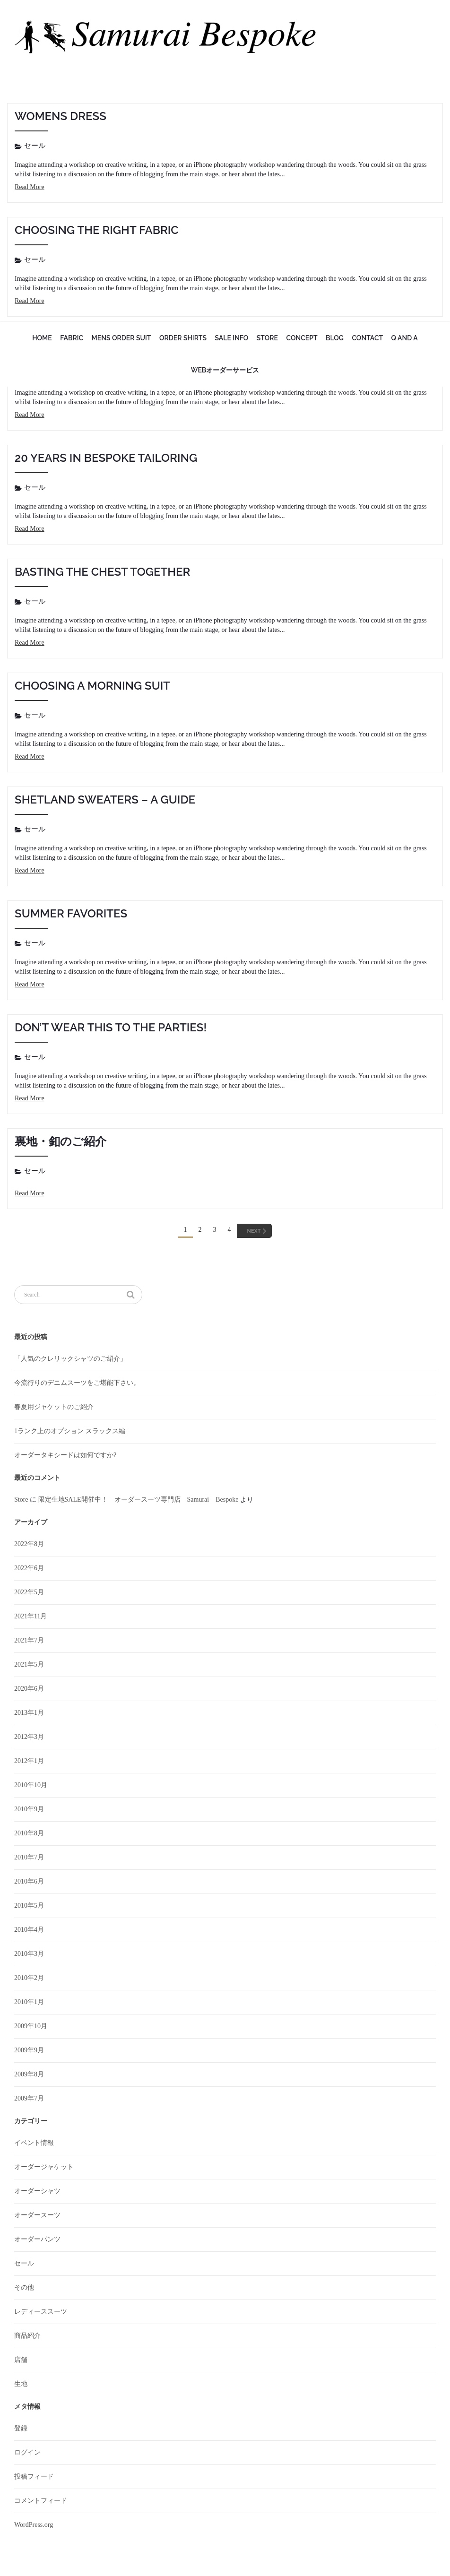 This screenshot has height=2576, width=450. I want to click on 2021年5月, so click(29, 1665).